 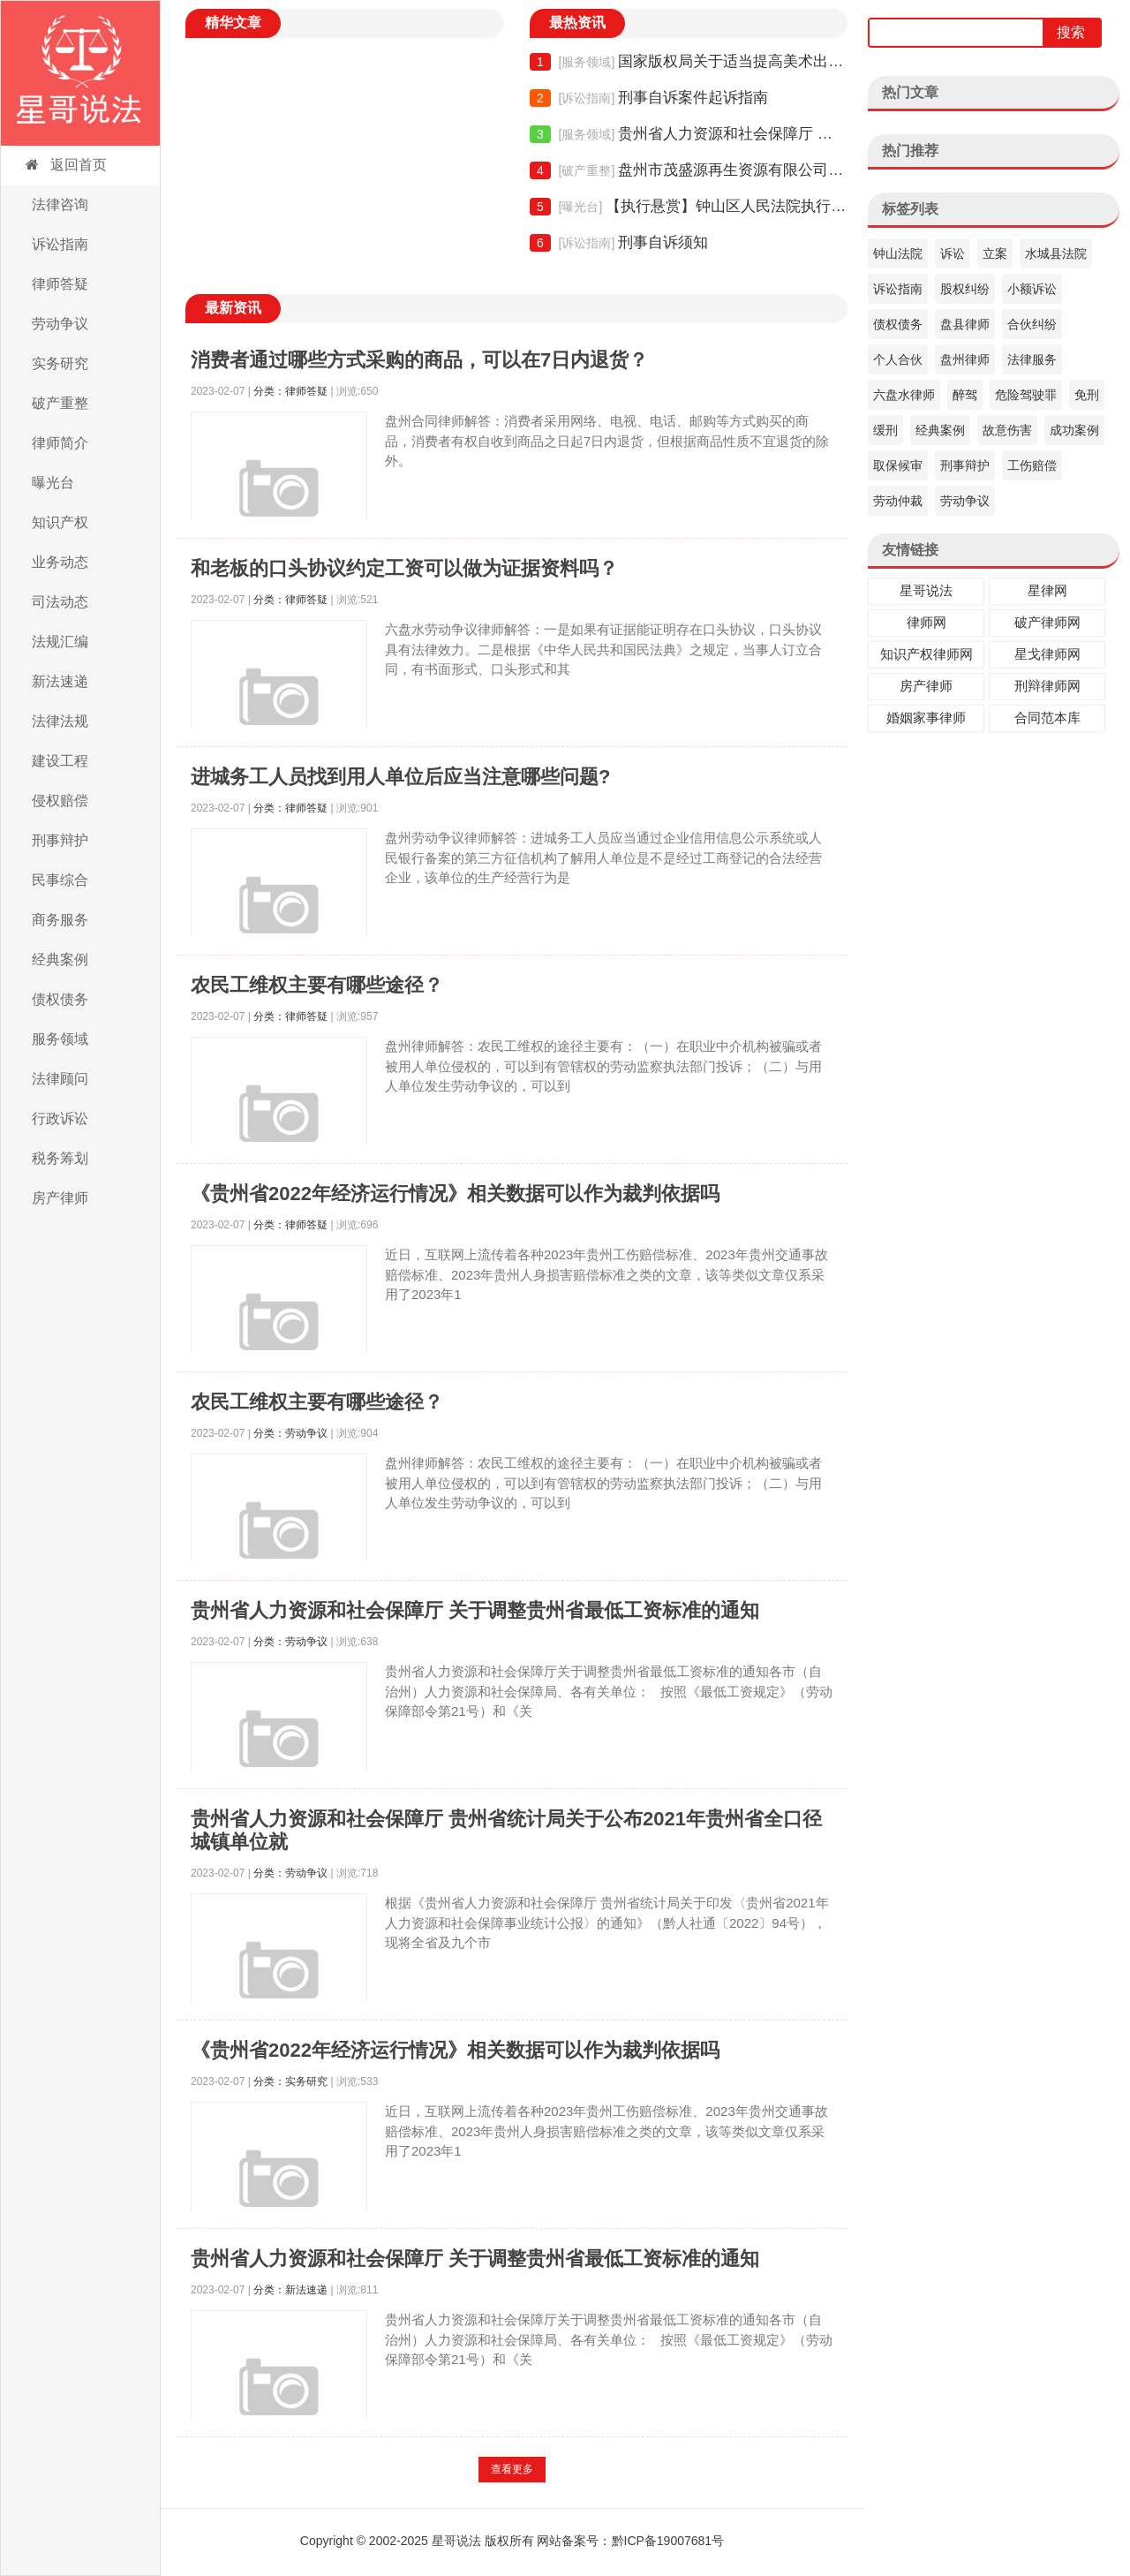 What do you see at coordinates (60, 283) in the screenshot?
I see `律师答疑` at bounding box center [60, 283].